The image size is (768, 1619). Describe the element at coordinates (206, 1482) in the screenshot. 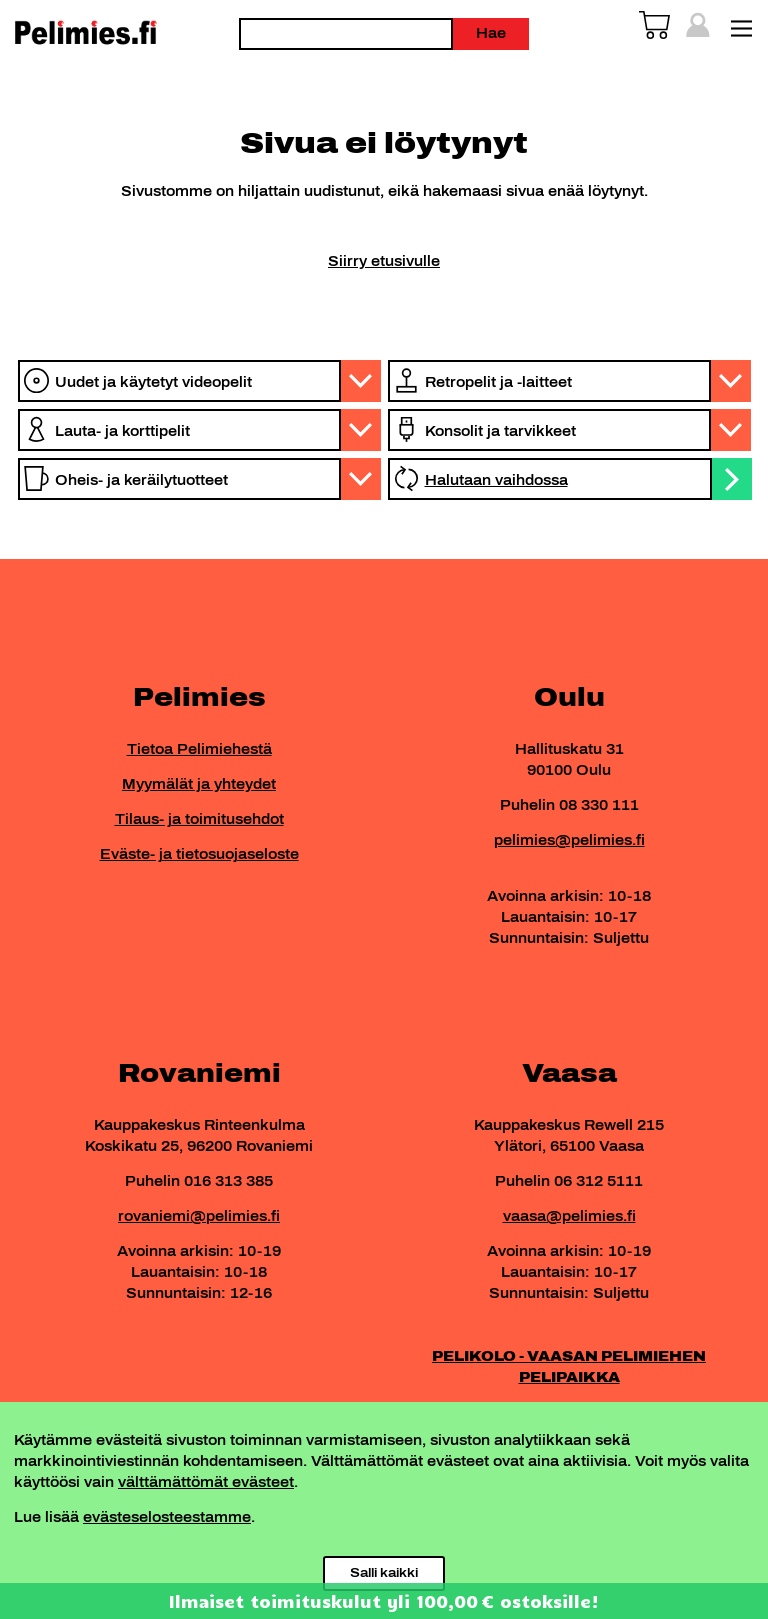

I see `välttämättömät evästeet` at that location.